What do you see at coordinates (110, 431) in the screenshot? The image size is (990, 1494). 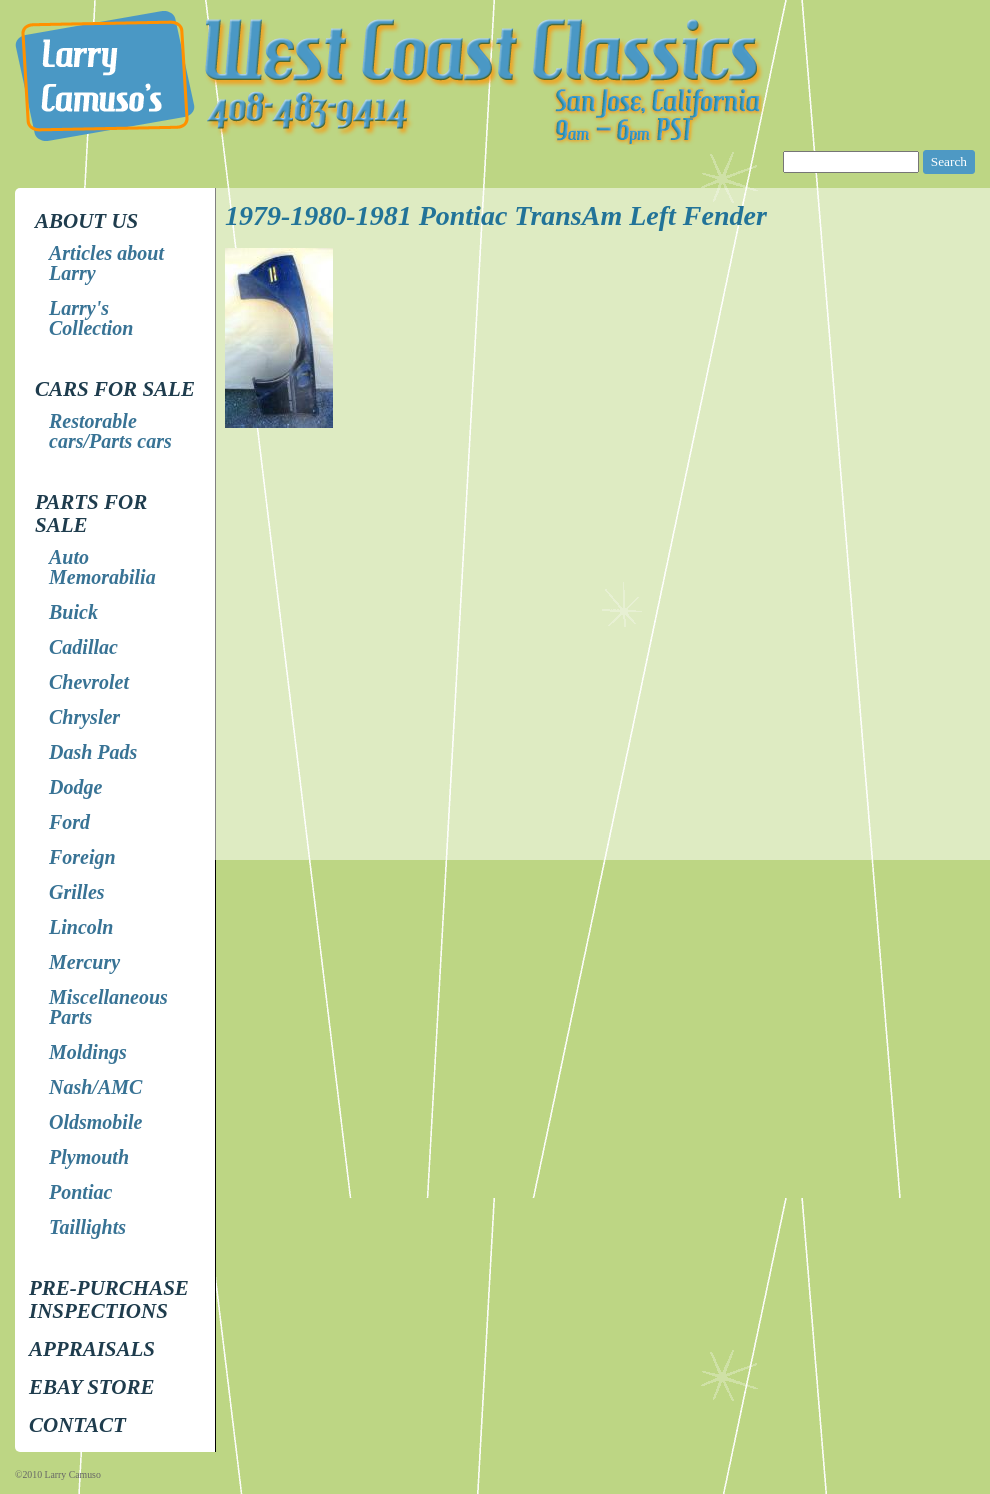 I see `Restorable cars/Parts cars` at bounding box center [110, 431].